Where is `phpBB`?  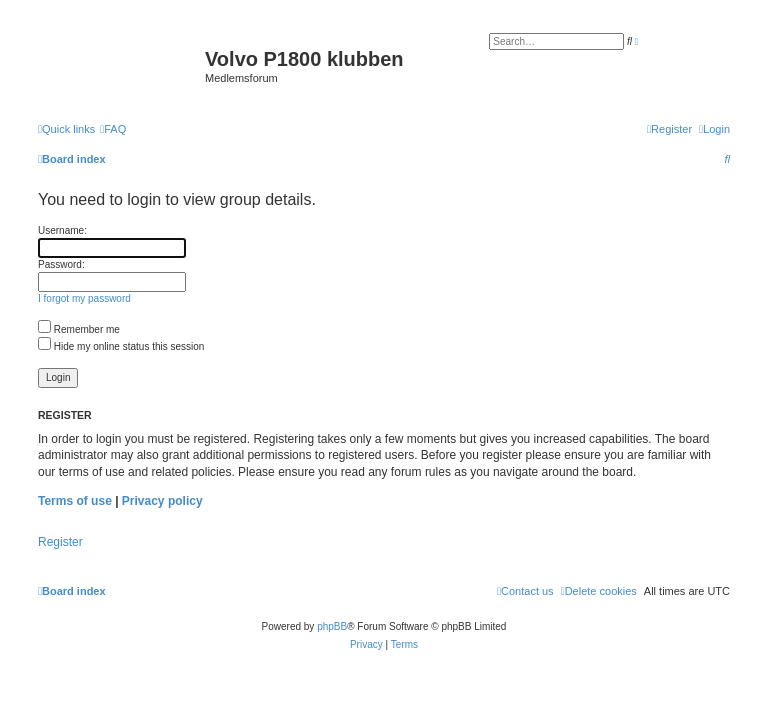
phpBB is located at coordinates (332, 626).